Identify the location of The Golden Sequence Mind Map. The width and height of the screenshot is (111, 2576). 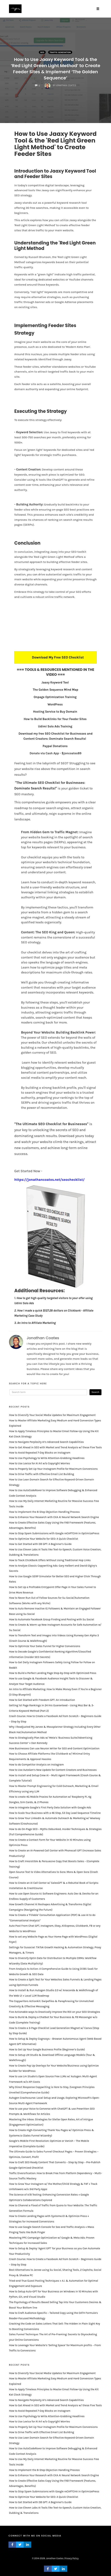
(55, 689).